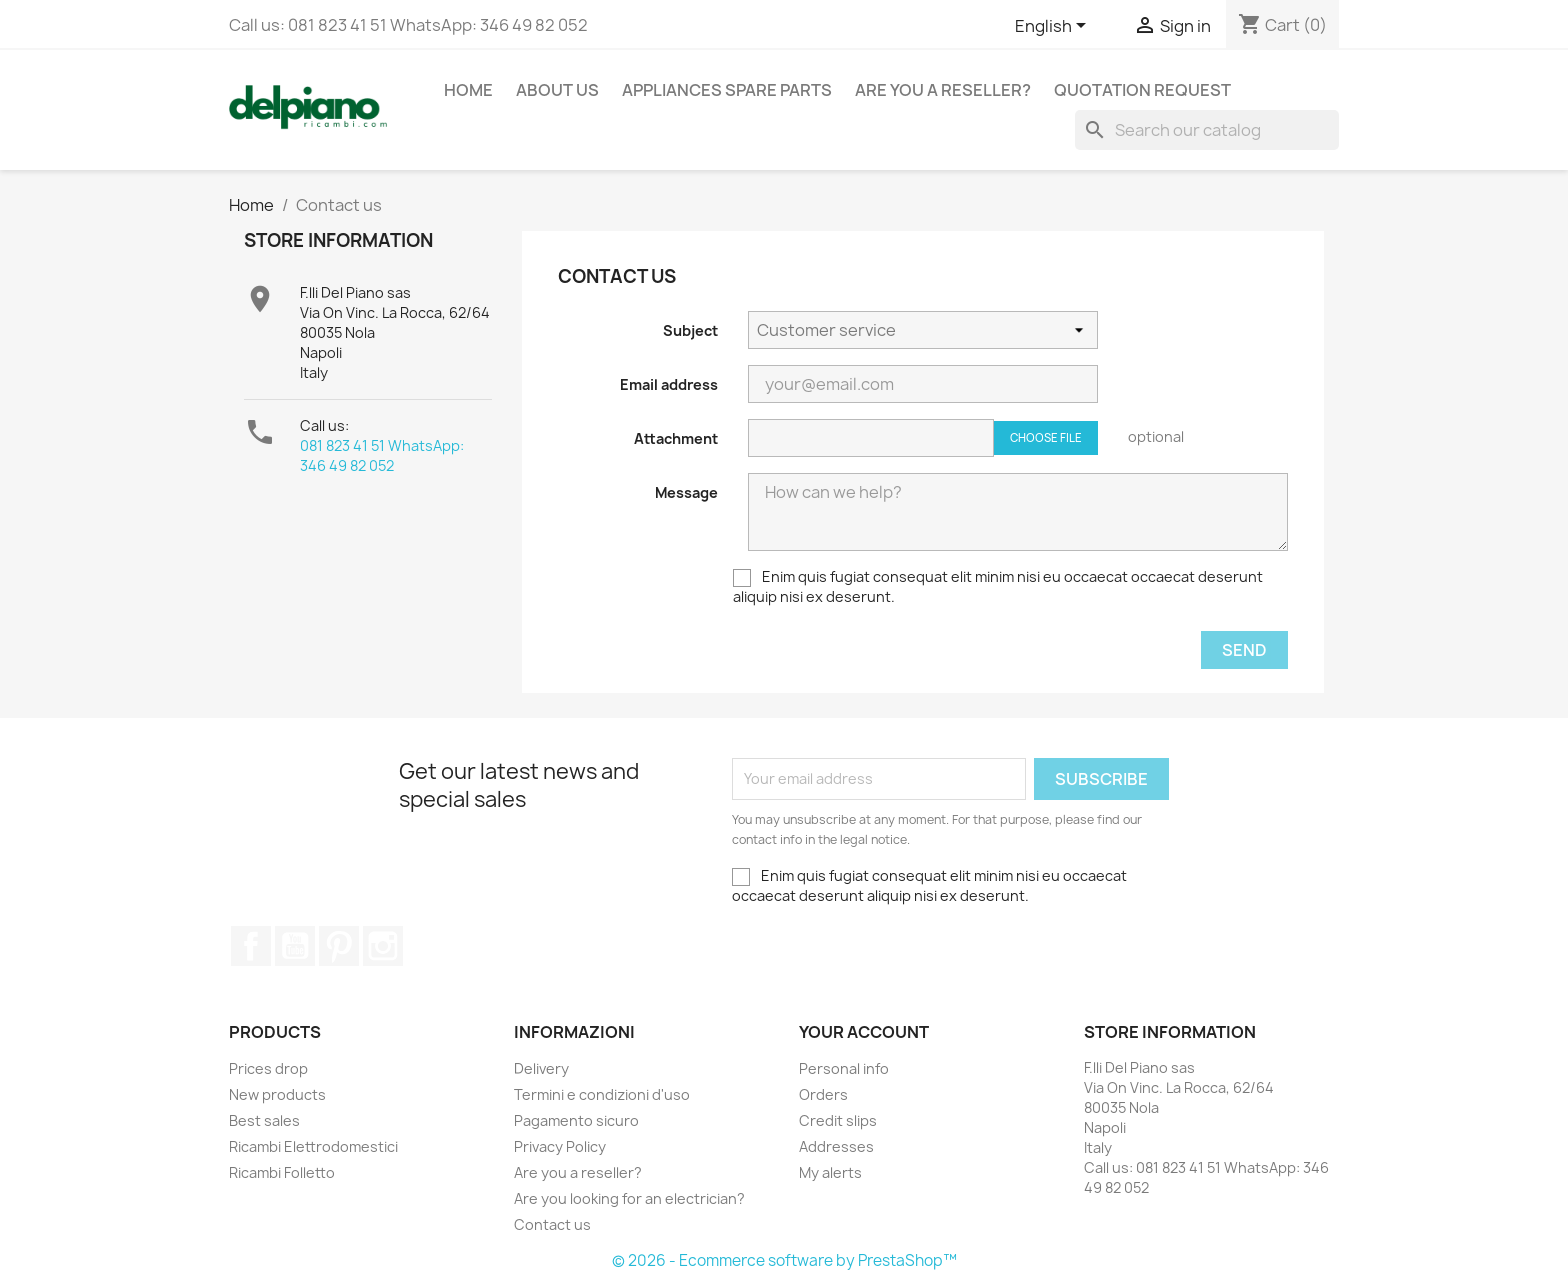 This screenshot has height=1287, width=1568. What do you see at coordinates (251, 946) in the screenshot?
I see `Facebook` at bounding box center [251, 946].